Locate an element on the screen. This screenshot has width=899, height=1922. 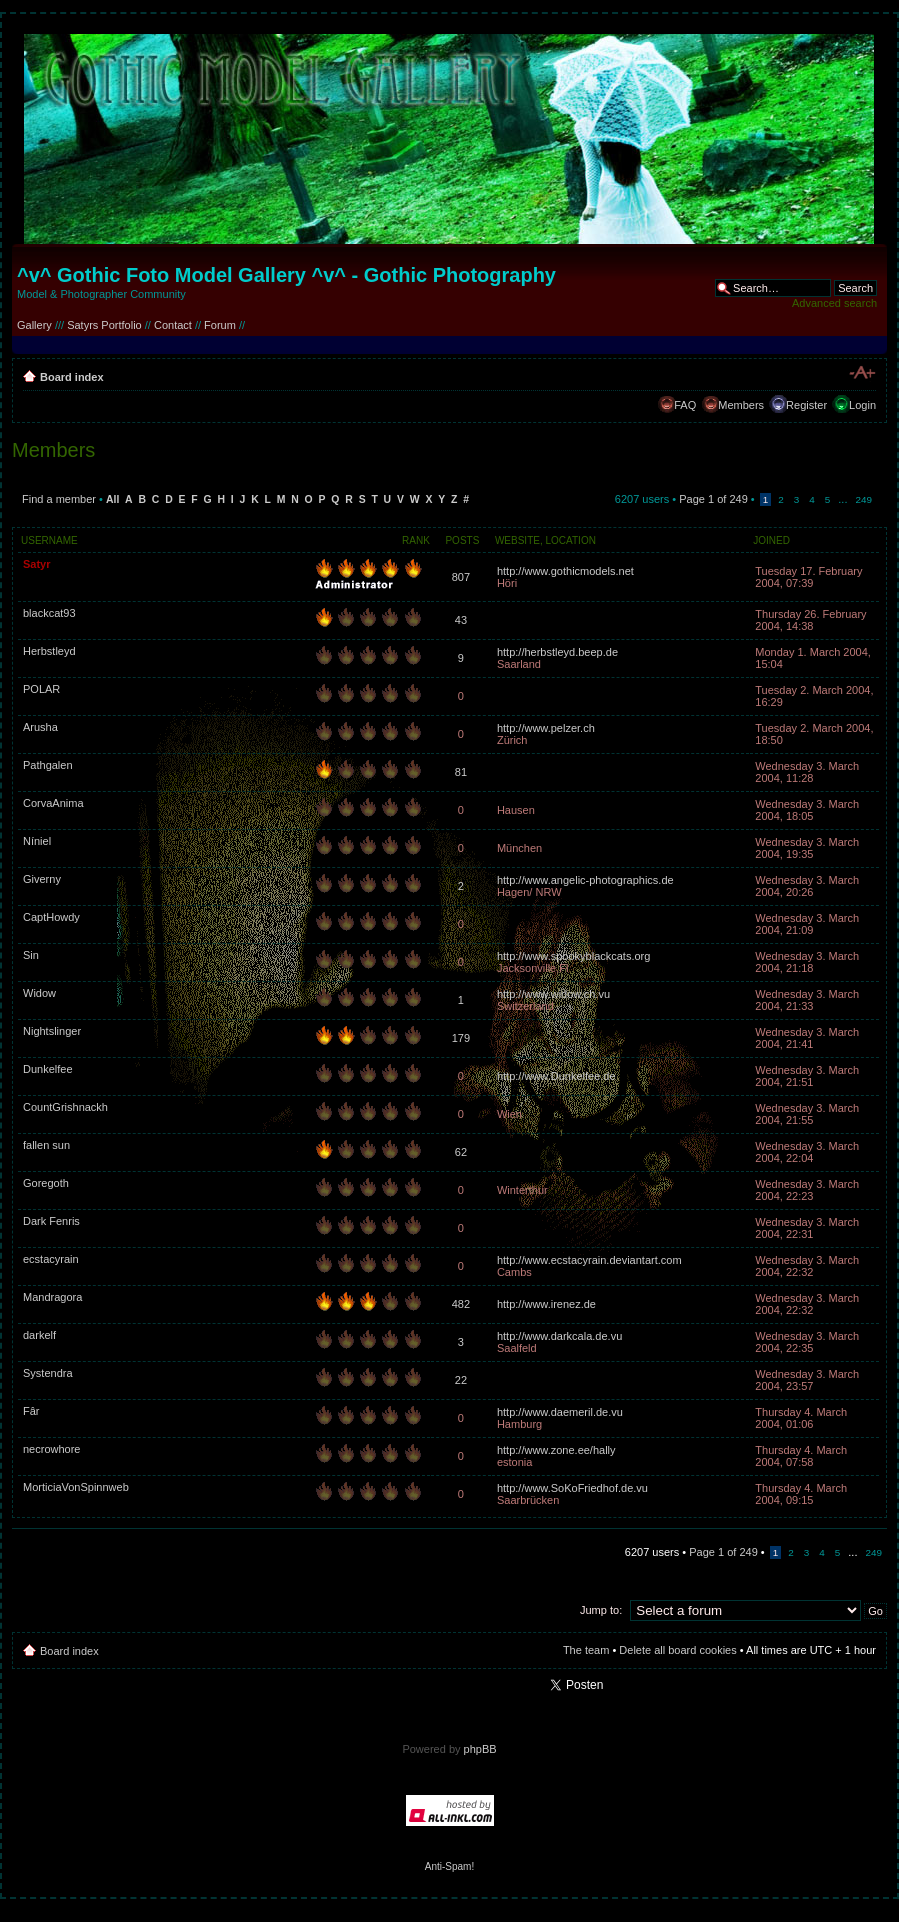
Systendra is located at coordinates (48, 1373).